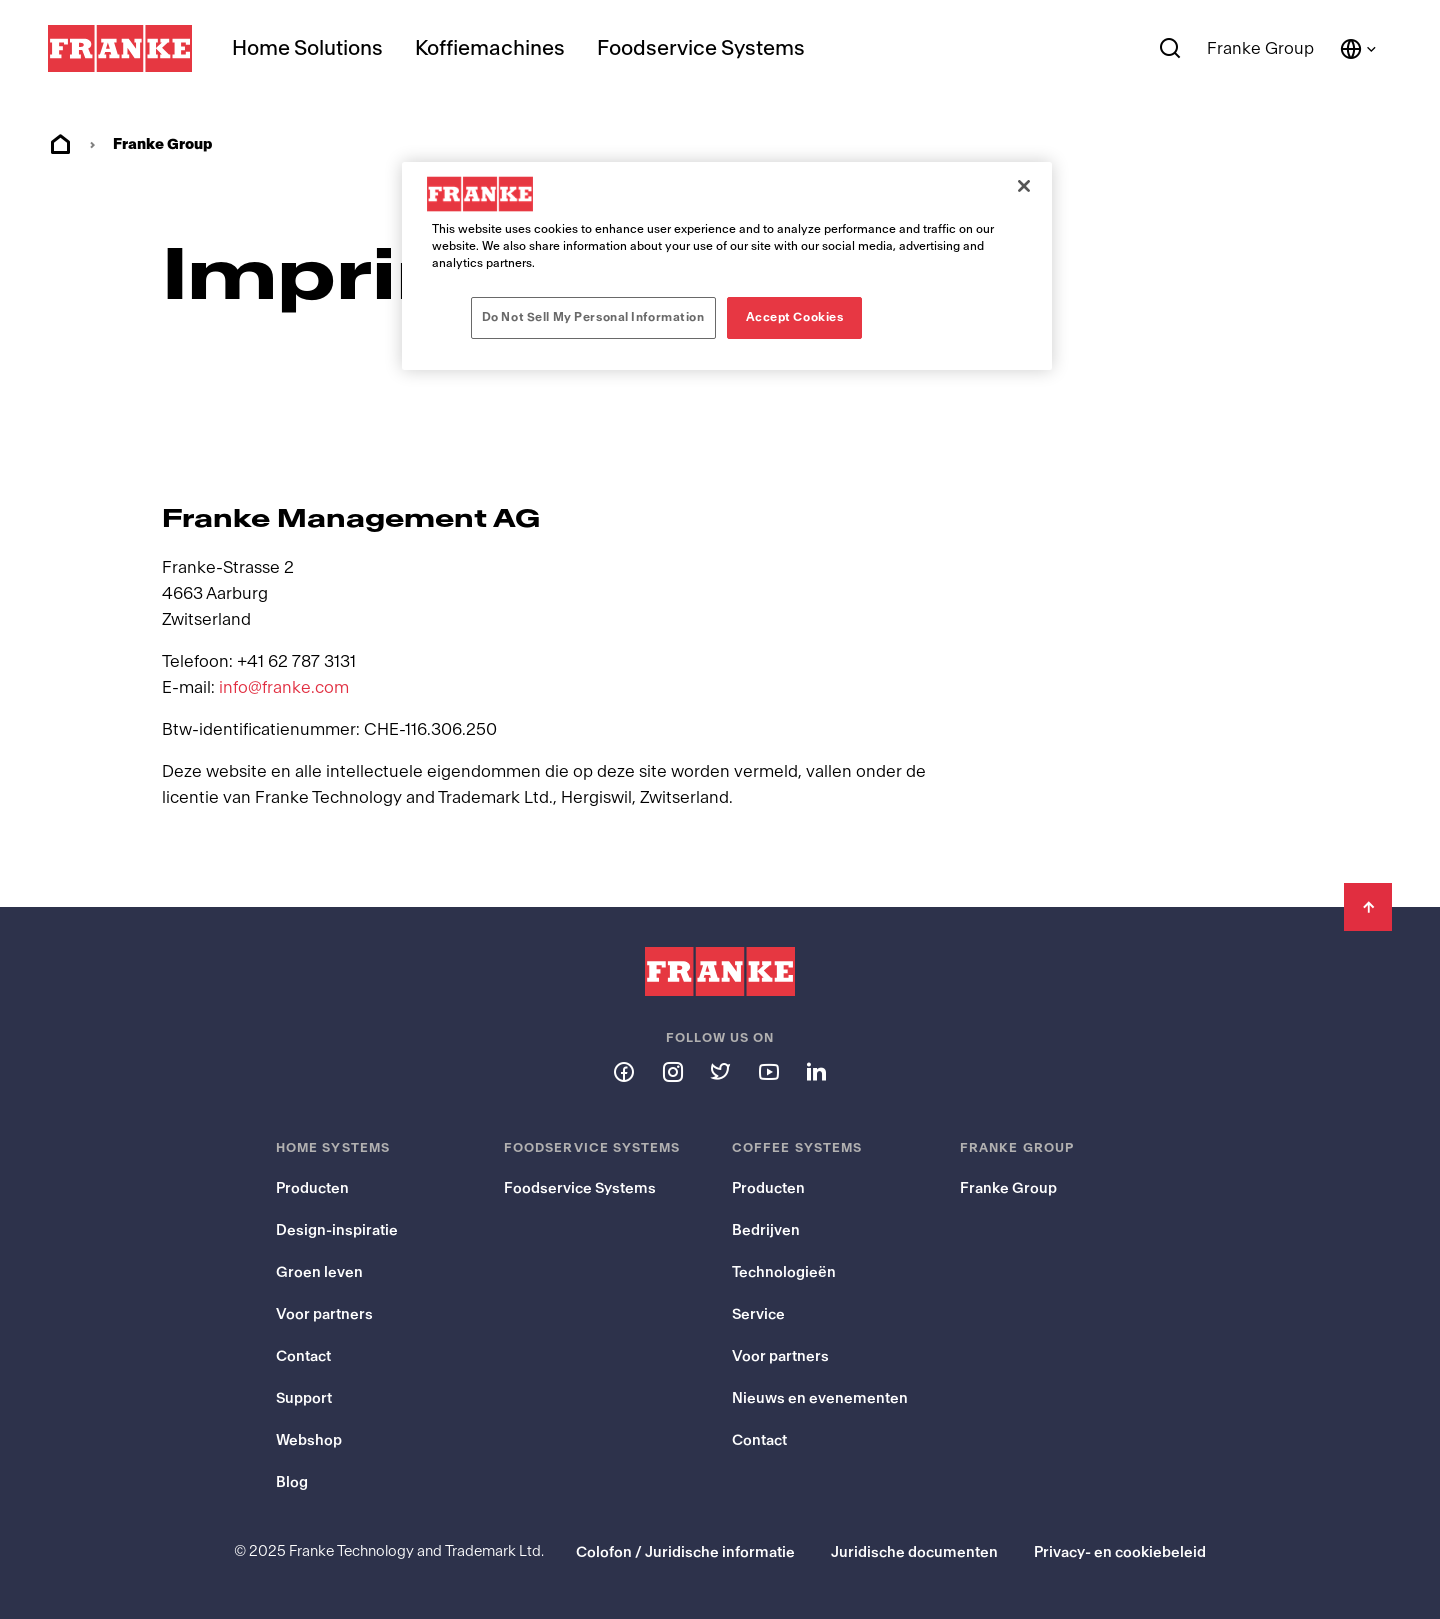 The image size is (1440, 1619). What do you see at coordinates (720, 1071) in the screenshot?
I see `[Follow us on twitter]` at bounding box center [720, 1071].